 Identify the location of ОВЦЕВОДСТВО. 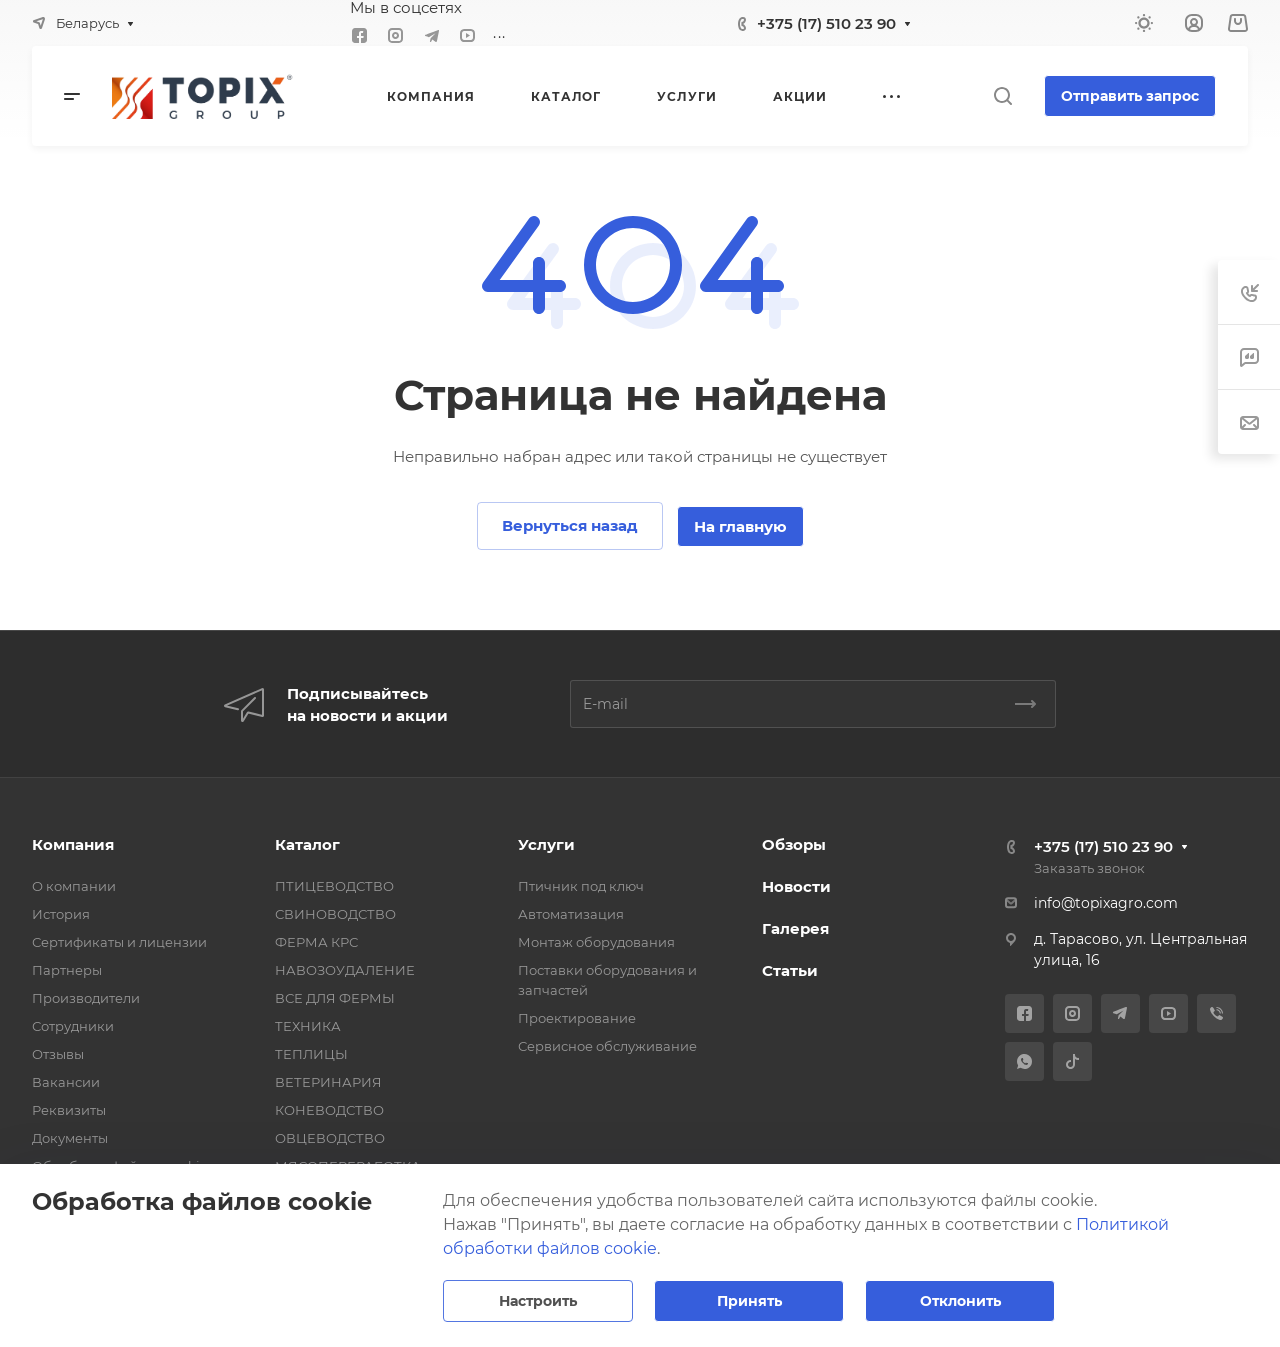
(330, 1138).